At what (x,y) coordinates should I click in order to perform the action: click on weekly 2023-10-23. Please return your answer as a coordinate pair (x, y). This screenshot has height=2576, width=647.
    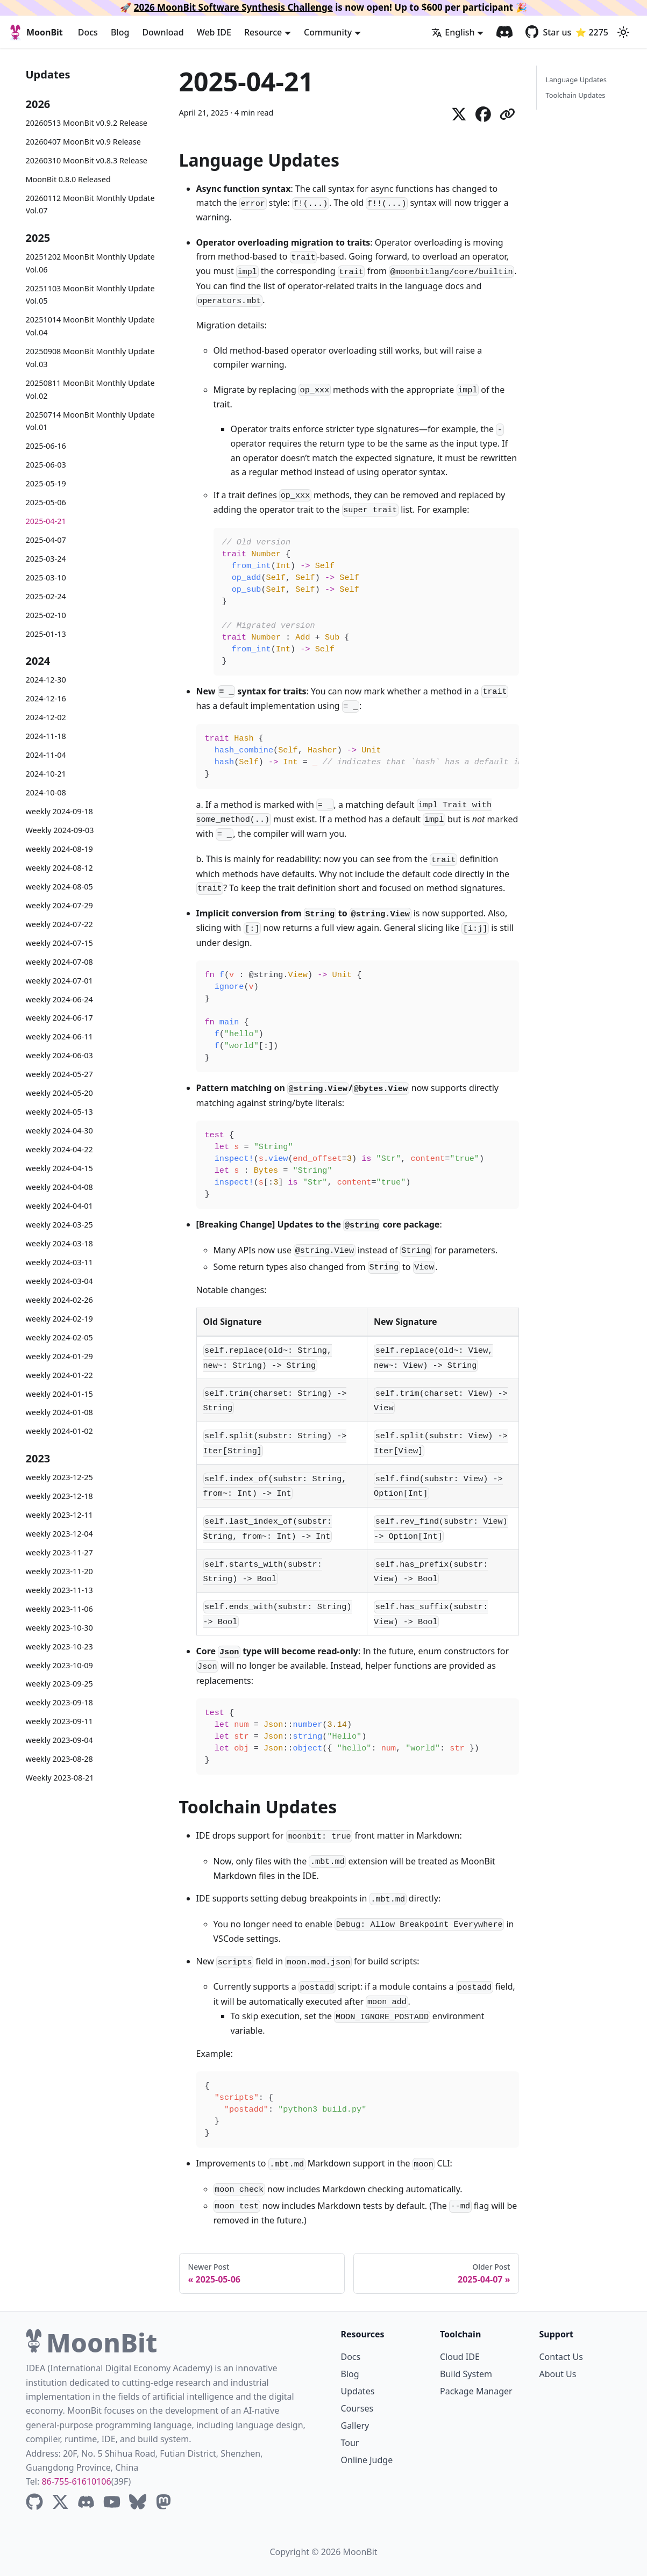
    Looking at the image, I should click on (59, 1646).